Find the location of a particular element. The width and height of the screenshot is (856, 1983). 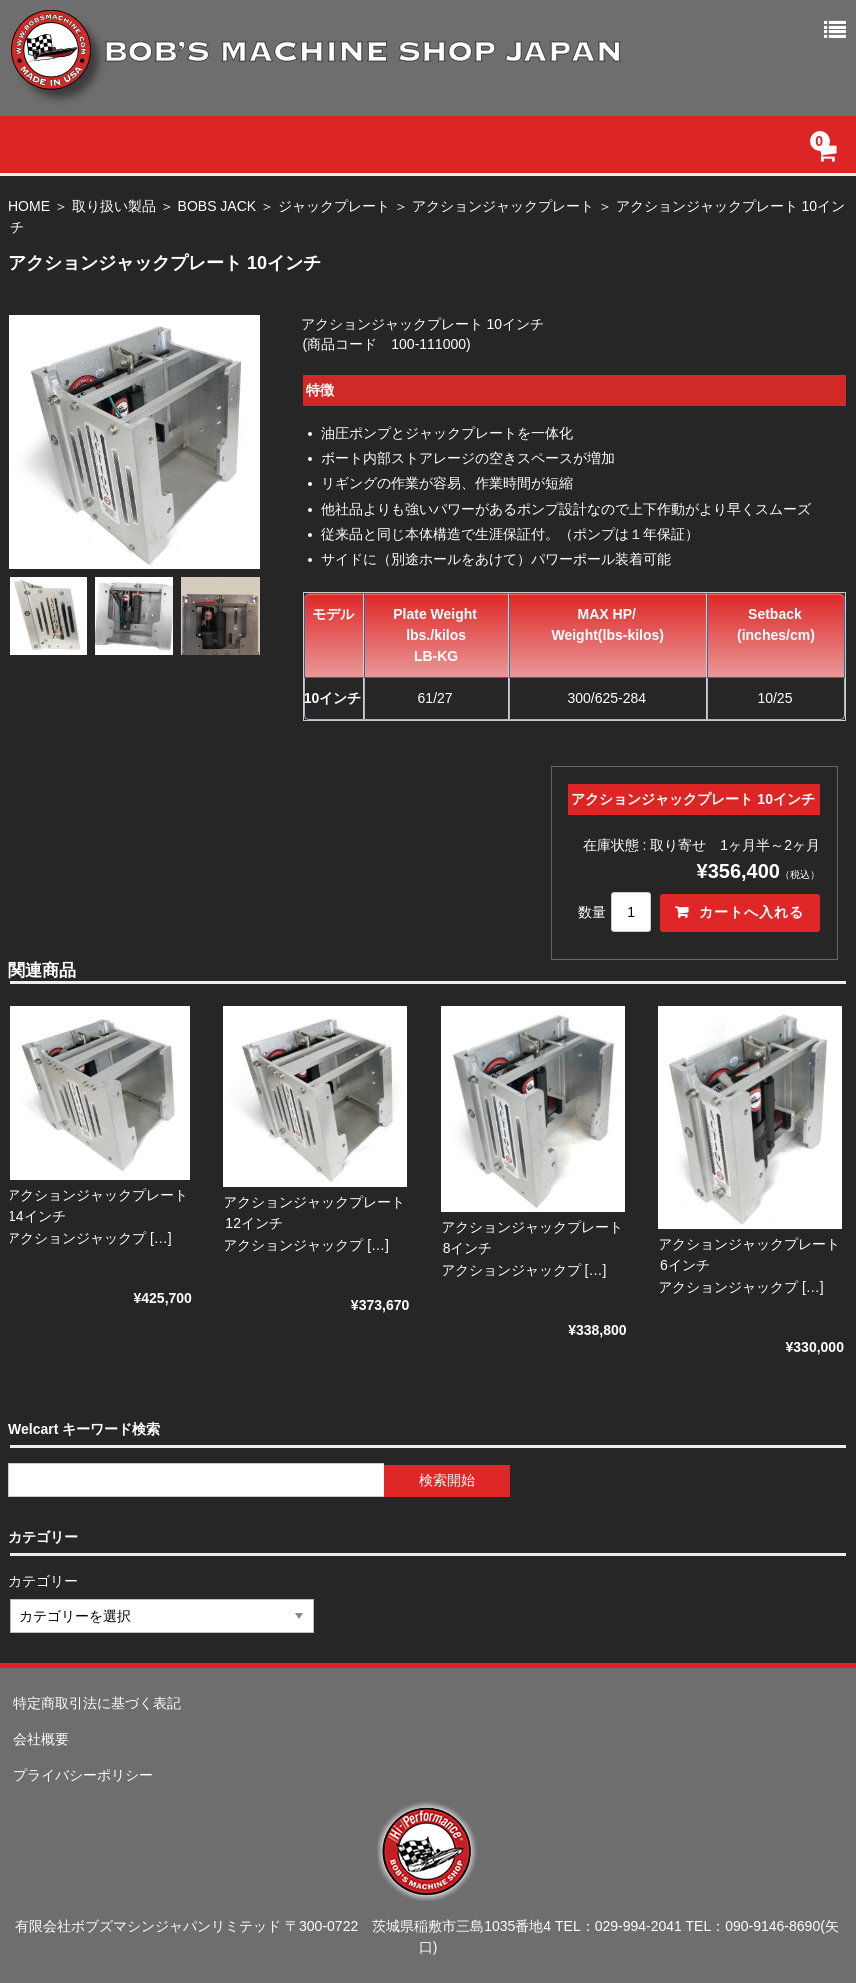

特定商取引法に基づく表記 is located at coordinates (97, 1703).